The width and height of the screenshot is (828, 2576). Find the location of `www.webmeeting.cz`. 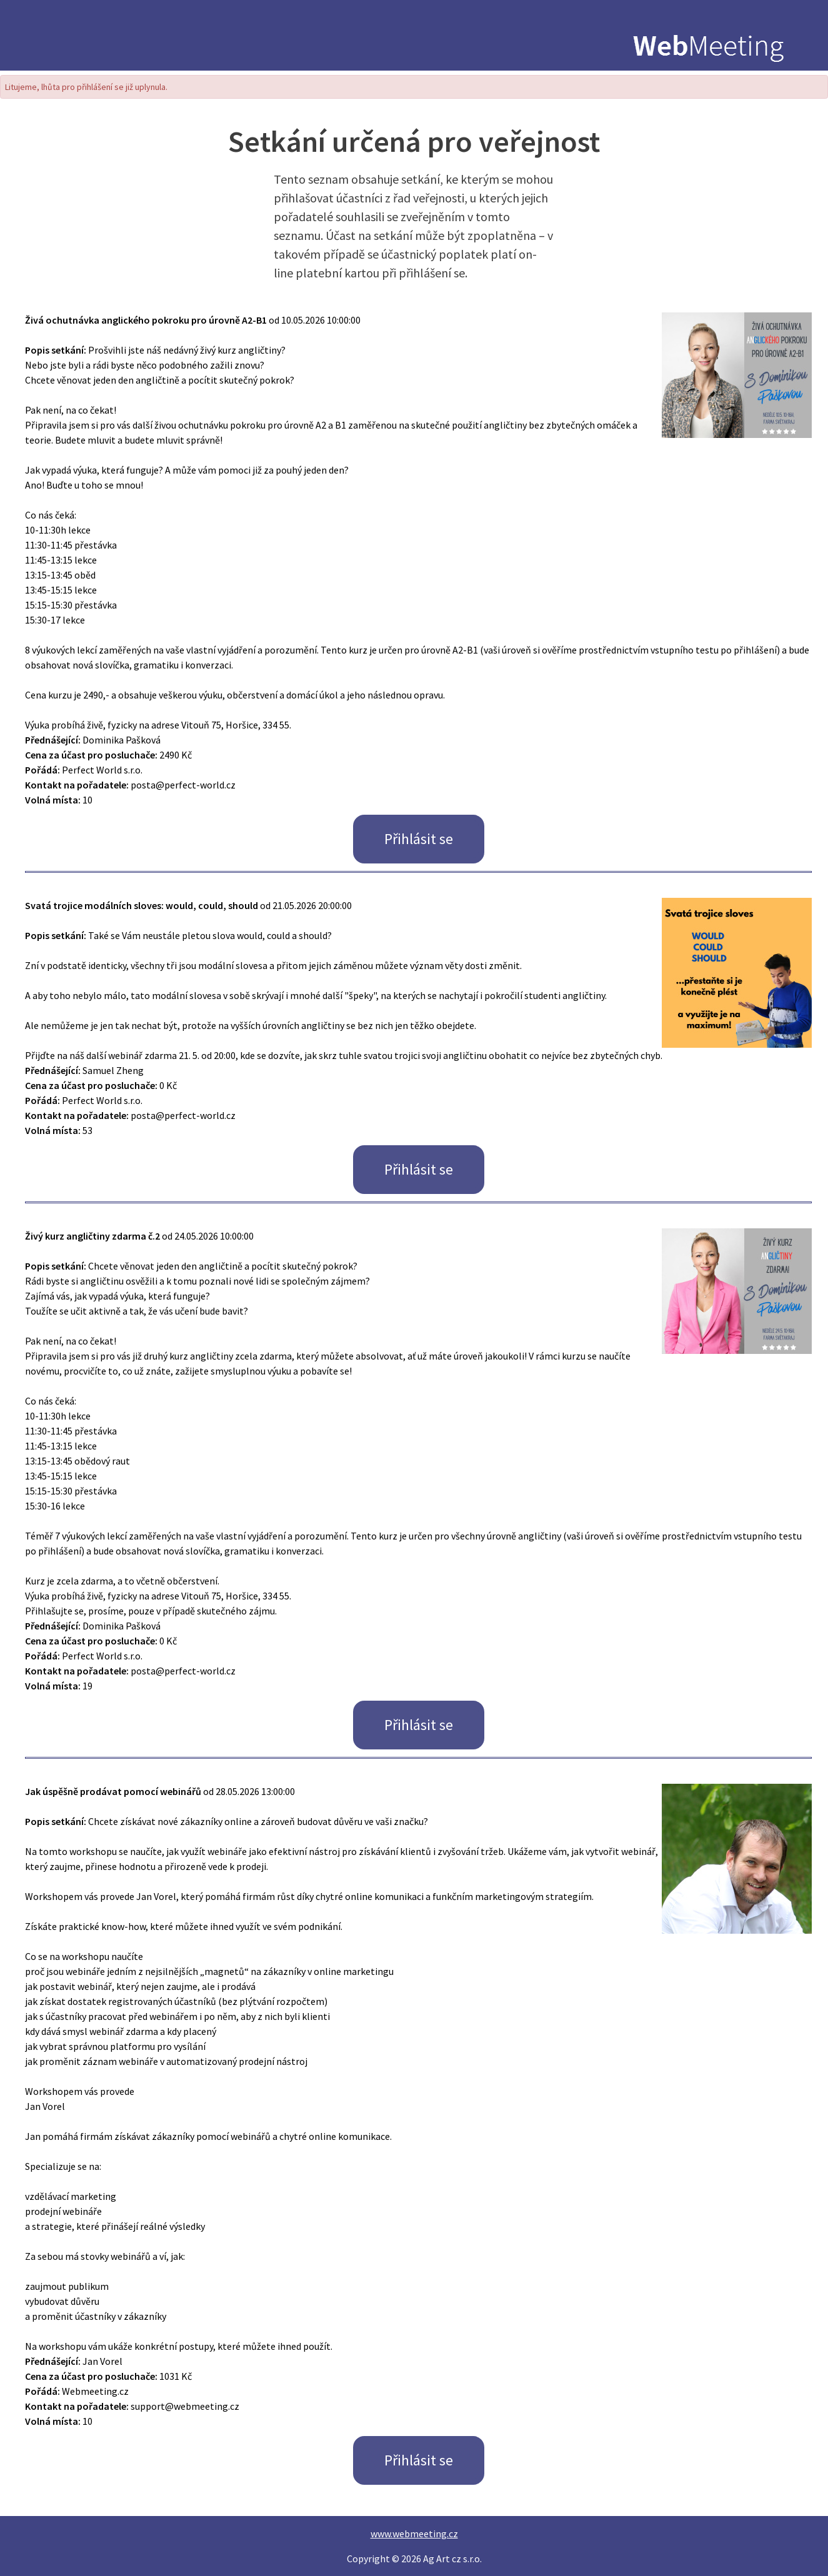

www.webmeeting.cz is located at coordinates (414, 2533).